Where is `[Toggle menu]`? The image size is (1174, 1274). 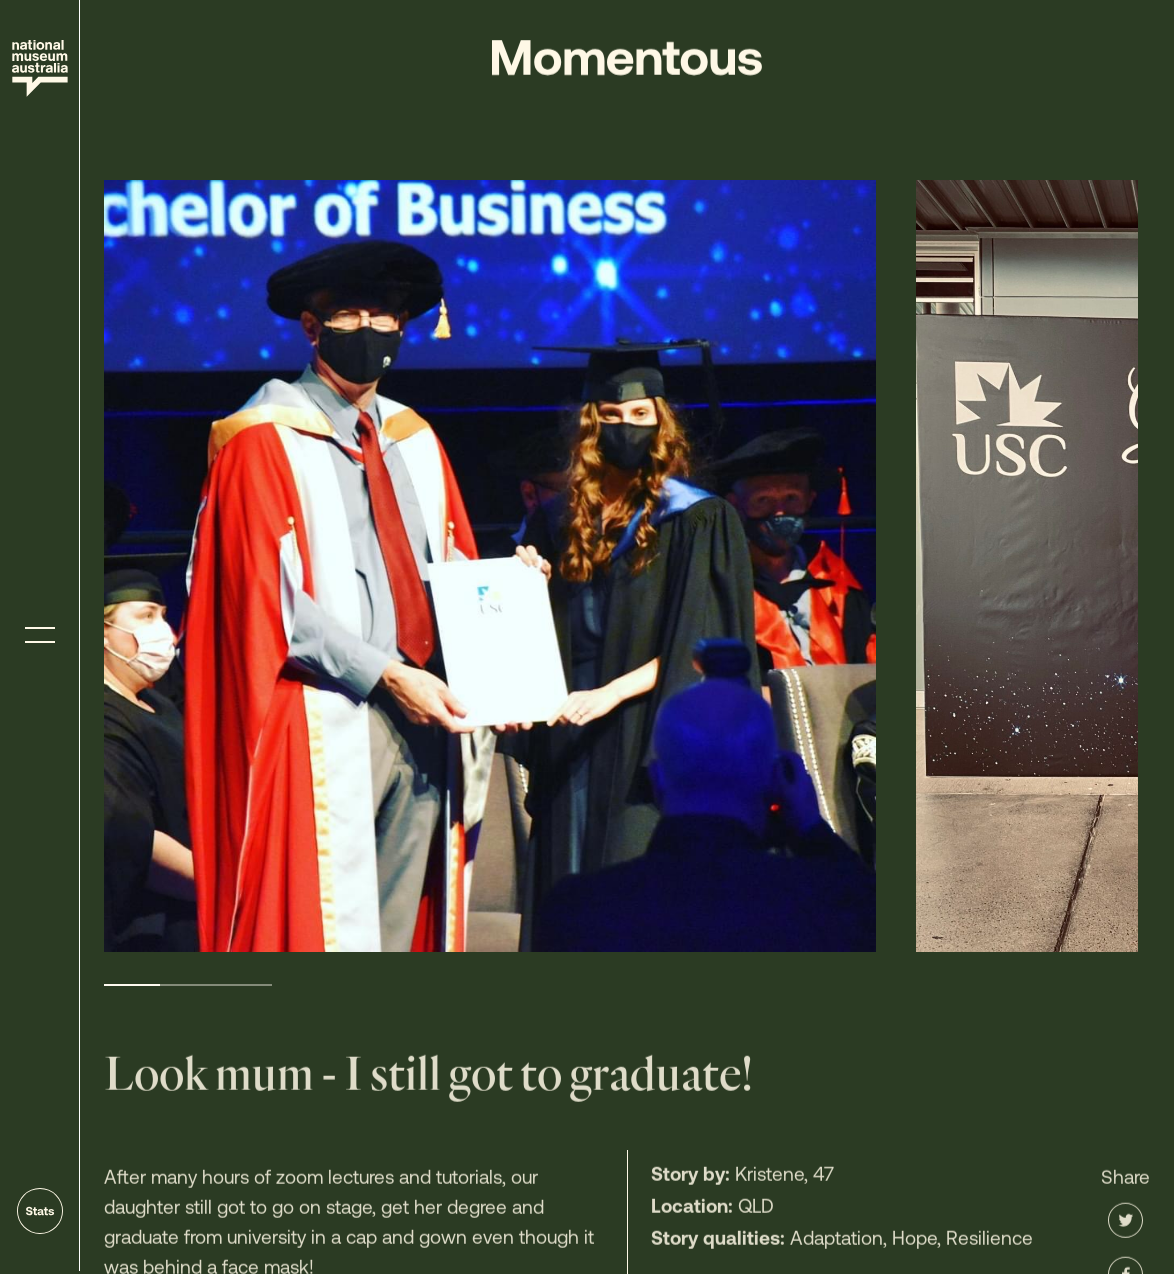 [Toggle menu] is located at coordinates (40, 635).